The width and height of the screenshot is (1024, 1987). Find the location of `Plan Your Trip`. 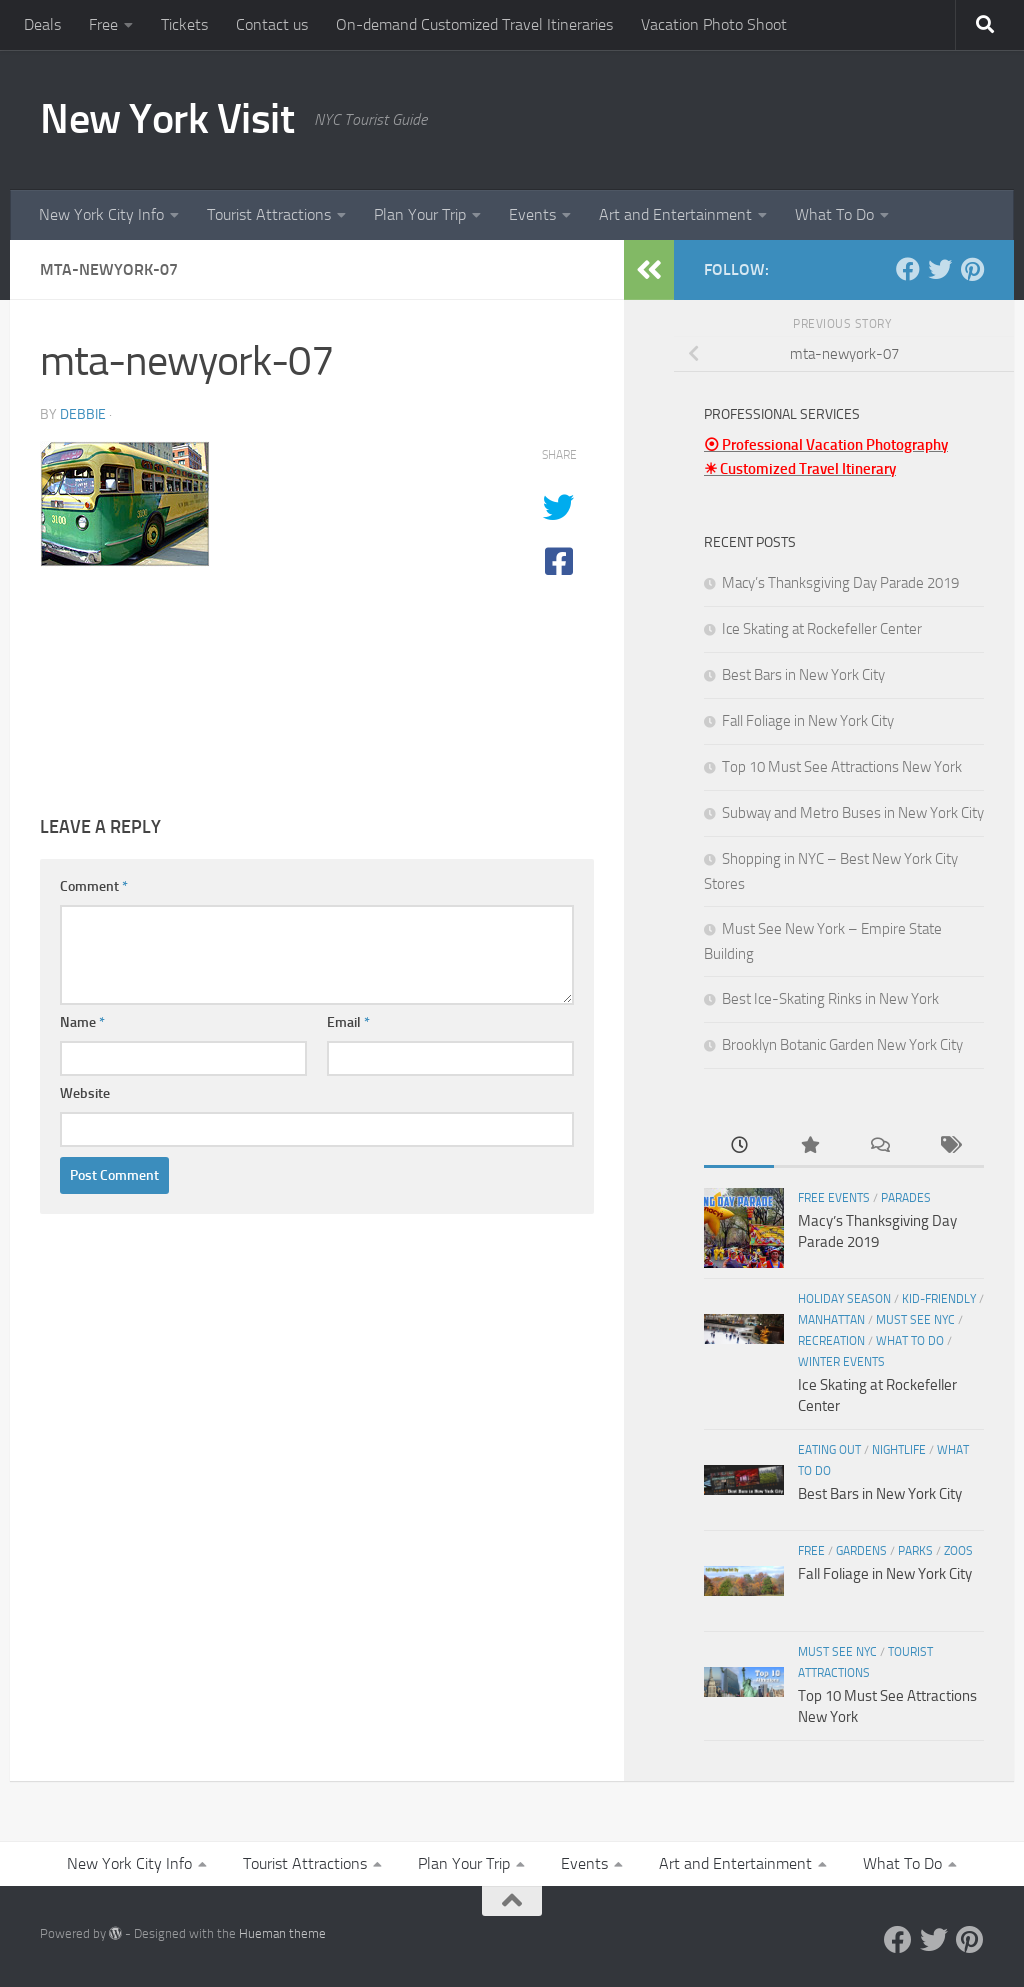

Plan Your Trip is located at coordinates (420, 214).